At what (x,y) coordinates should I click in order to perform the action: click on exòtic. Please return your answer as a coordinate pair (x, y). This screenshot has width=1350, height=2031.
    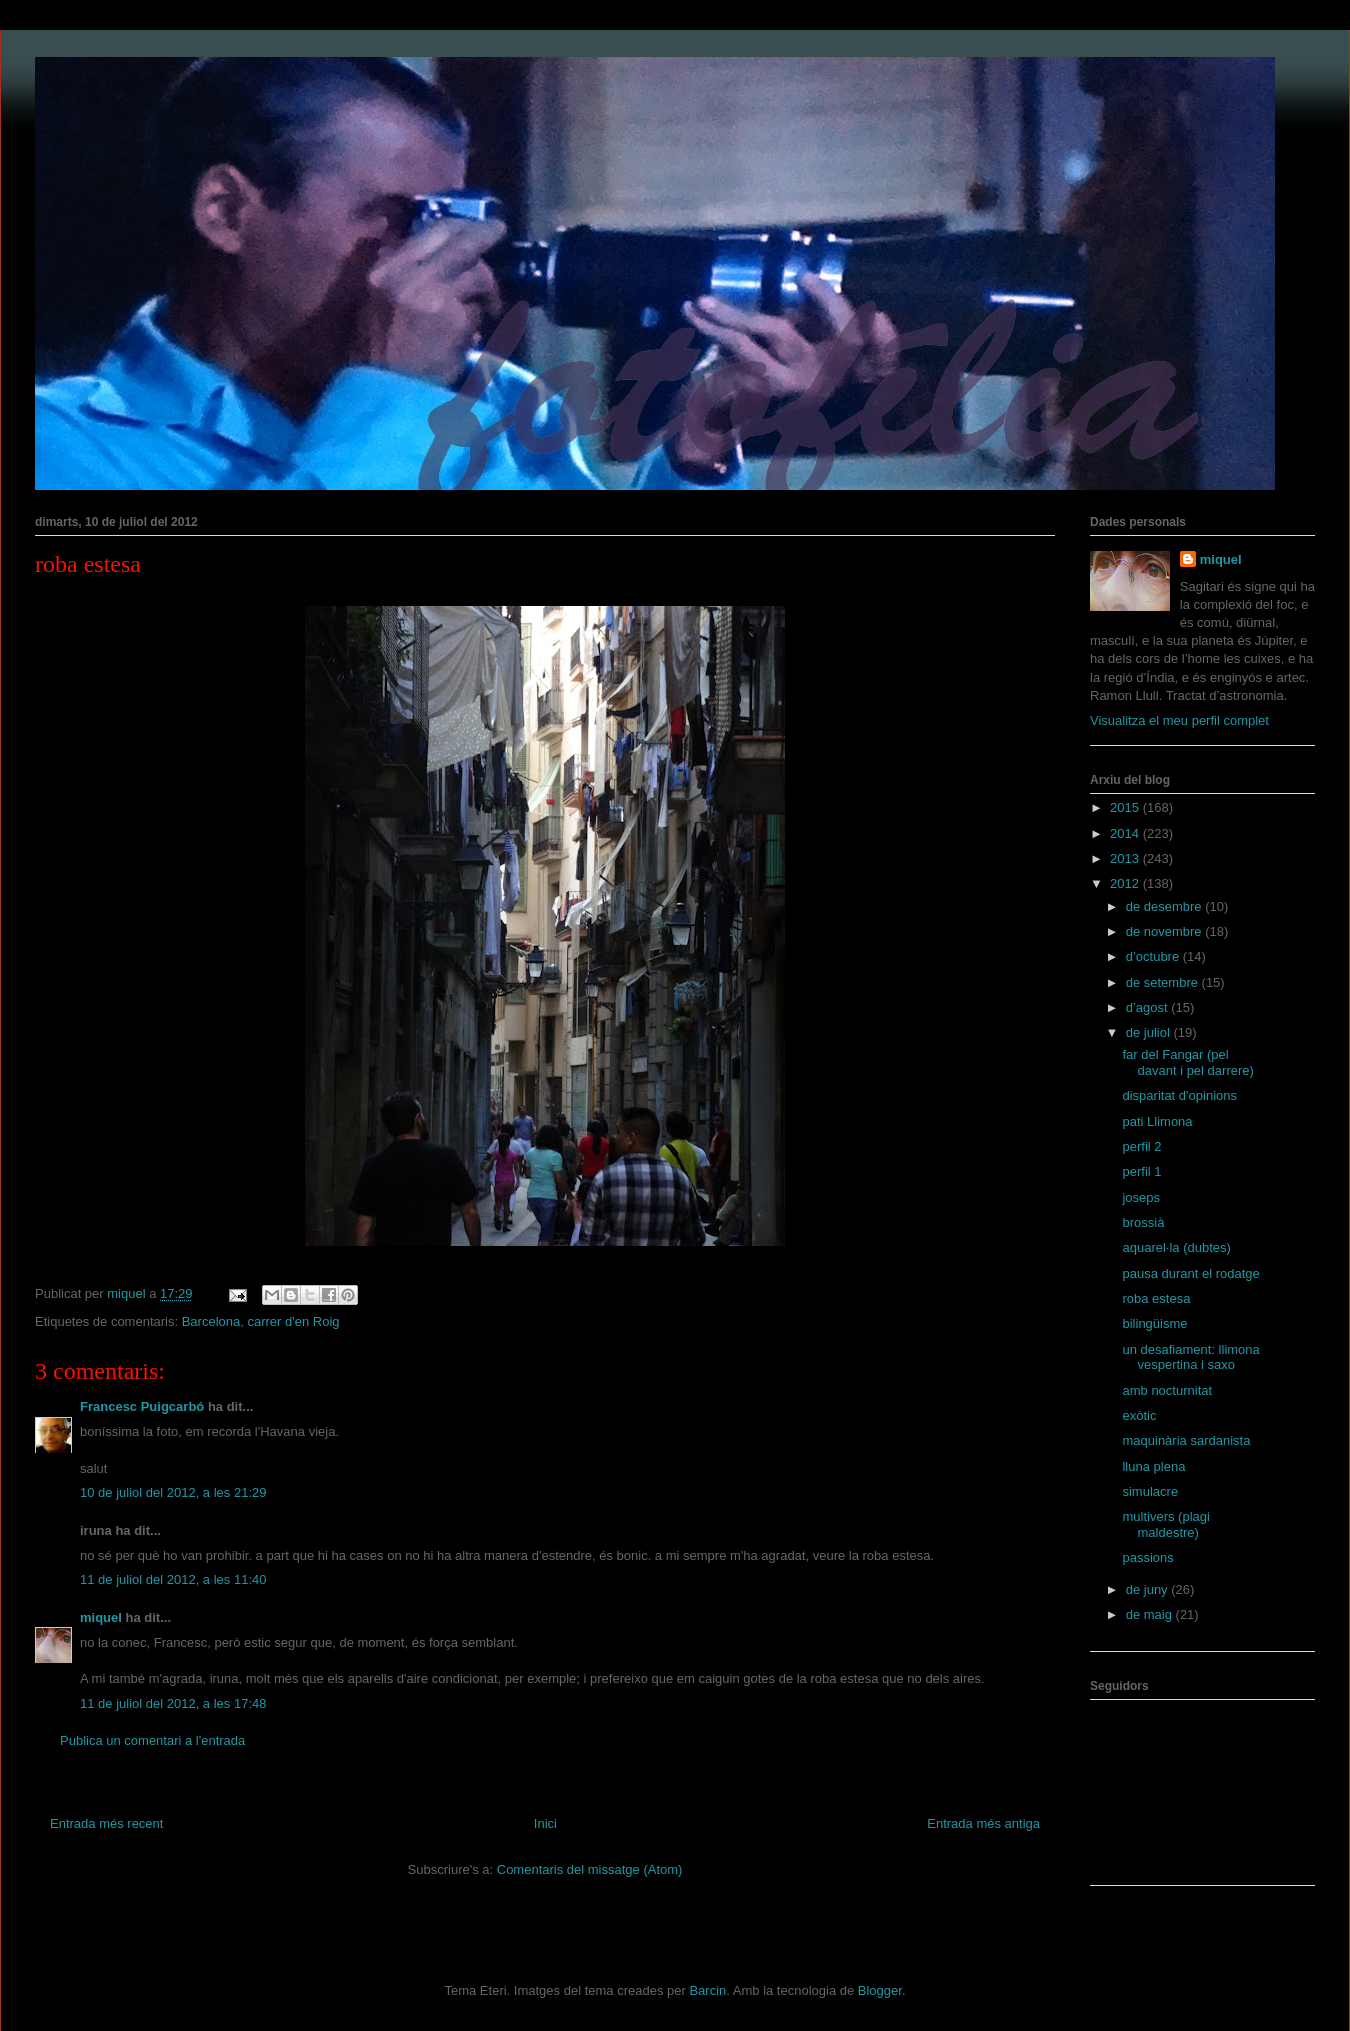
    Looking at the image, I should click on (1139, 1415).